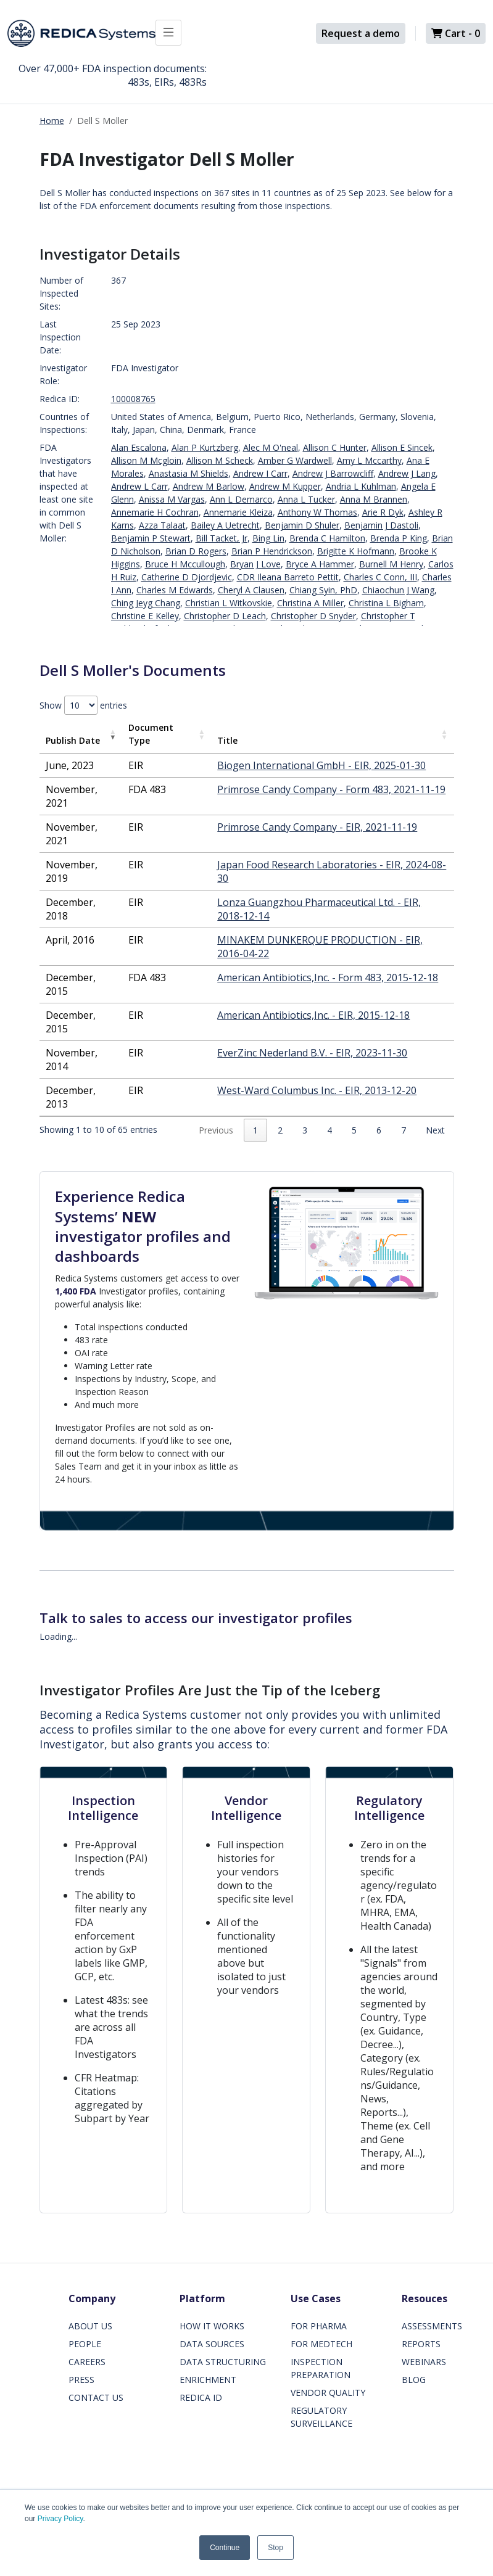 This screenshot has width=493, height=2576. What do you see at coordinates (268, 538) in the screenshot?
I see `Bing Lin` at bounding box center [268, 538].